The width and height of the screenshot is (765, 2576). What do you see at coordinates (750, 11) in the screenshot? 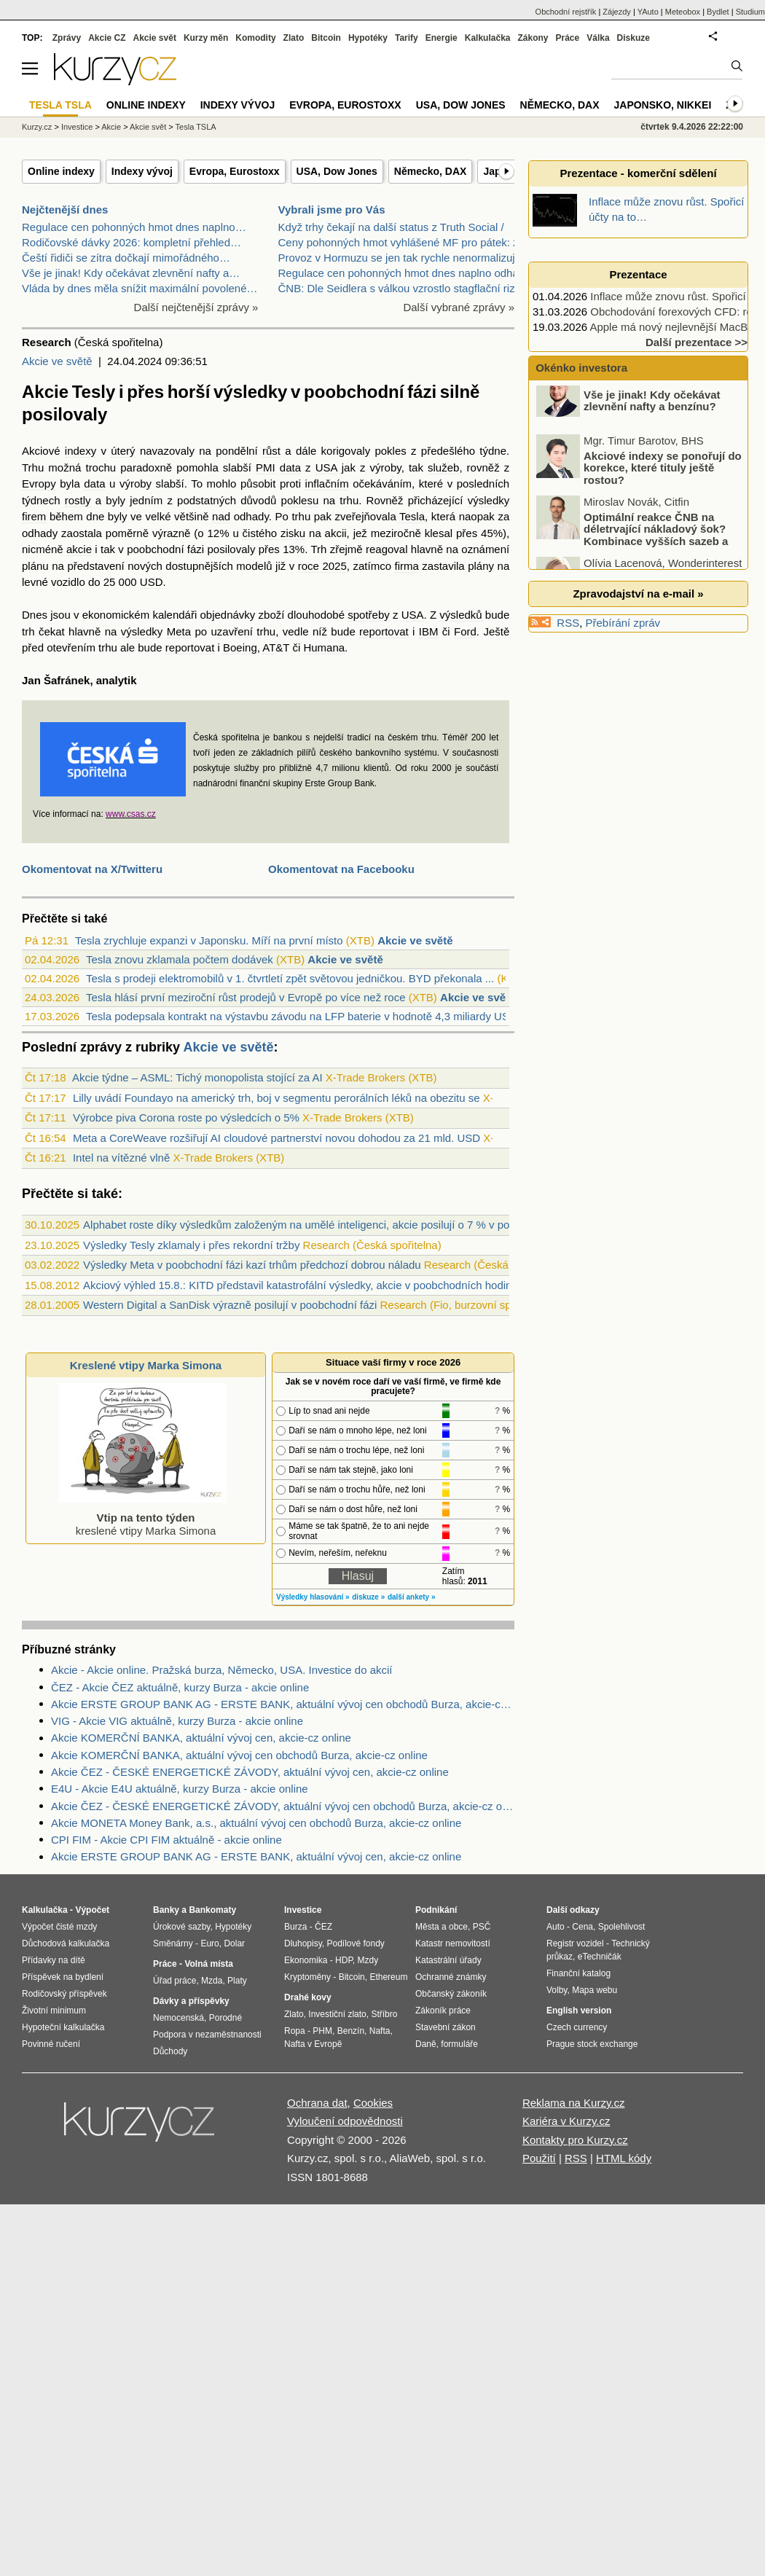
I see `Studium` at bounding box center [750, 11].